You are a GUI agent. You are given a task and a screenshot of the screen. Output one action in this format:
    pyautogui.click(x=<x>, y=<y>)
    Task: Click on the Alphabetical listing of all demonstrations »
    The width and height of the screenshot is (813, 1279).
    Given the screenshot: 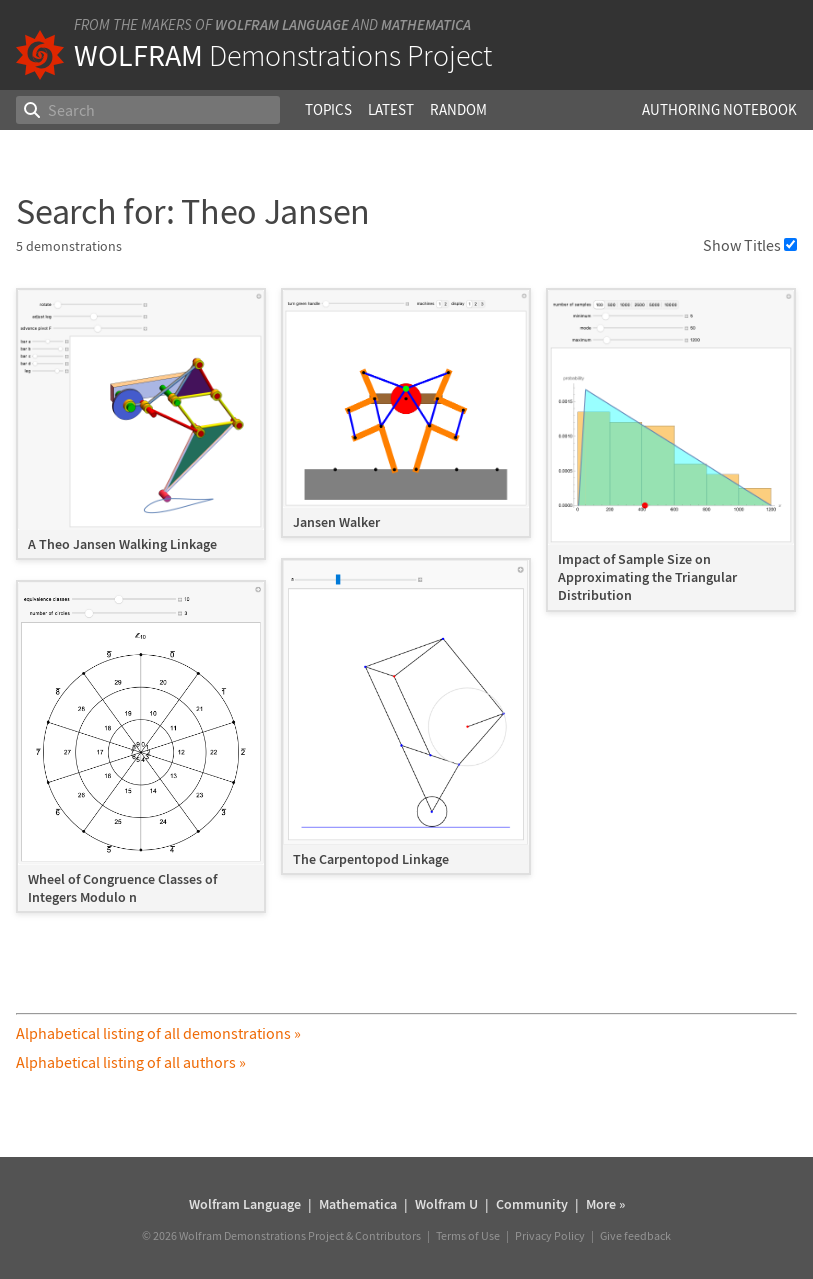 What is the action you would take?
    pyautogui.click(x=158, y=1033)
    